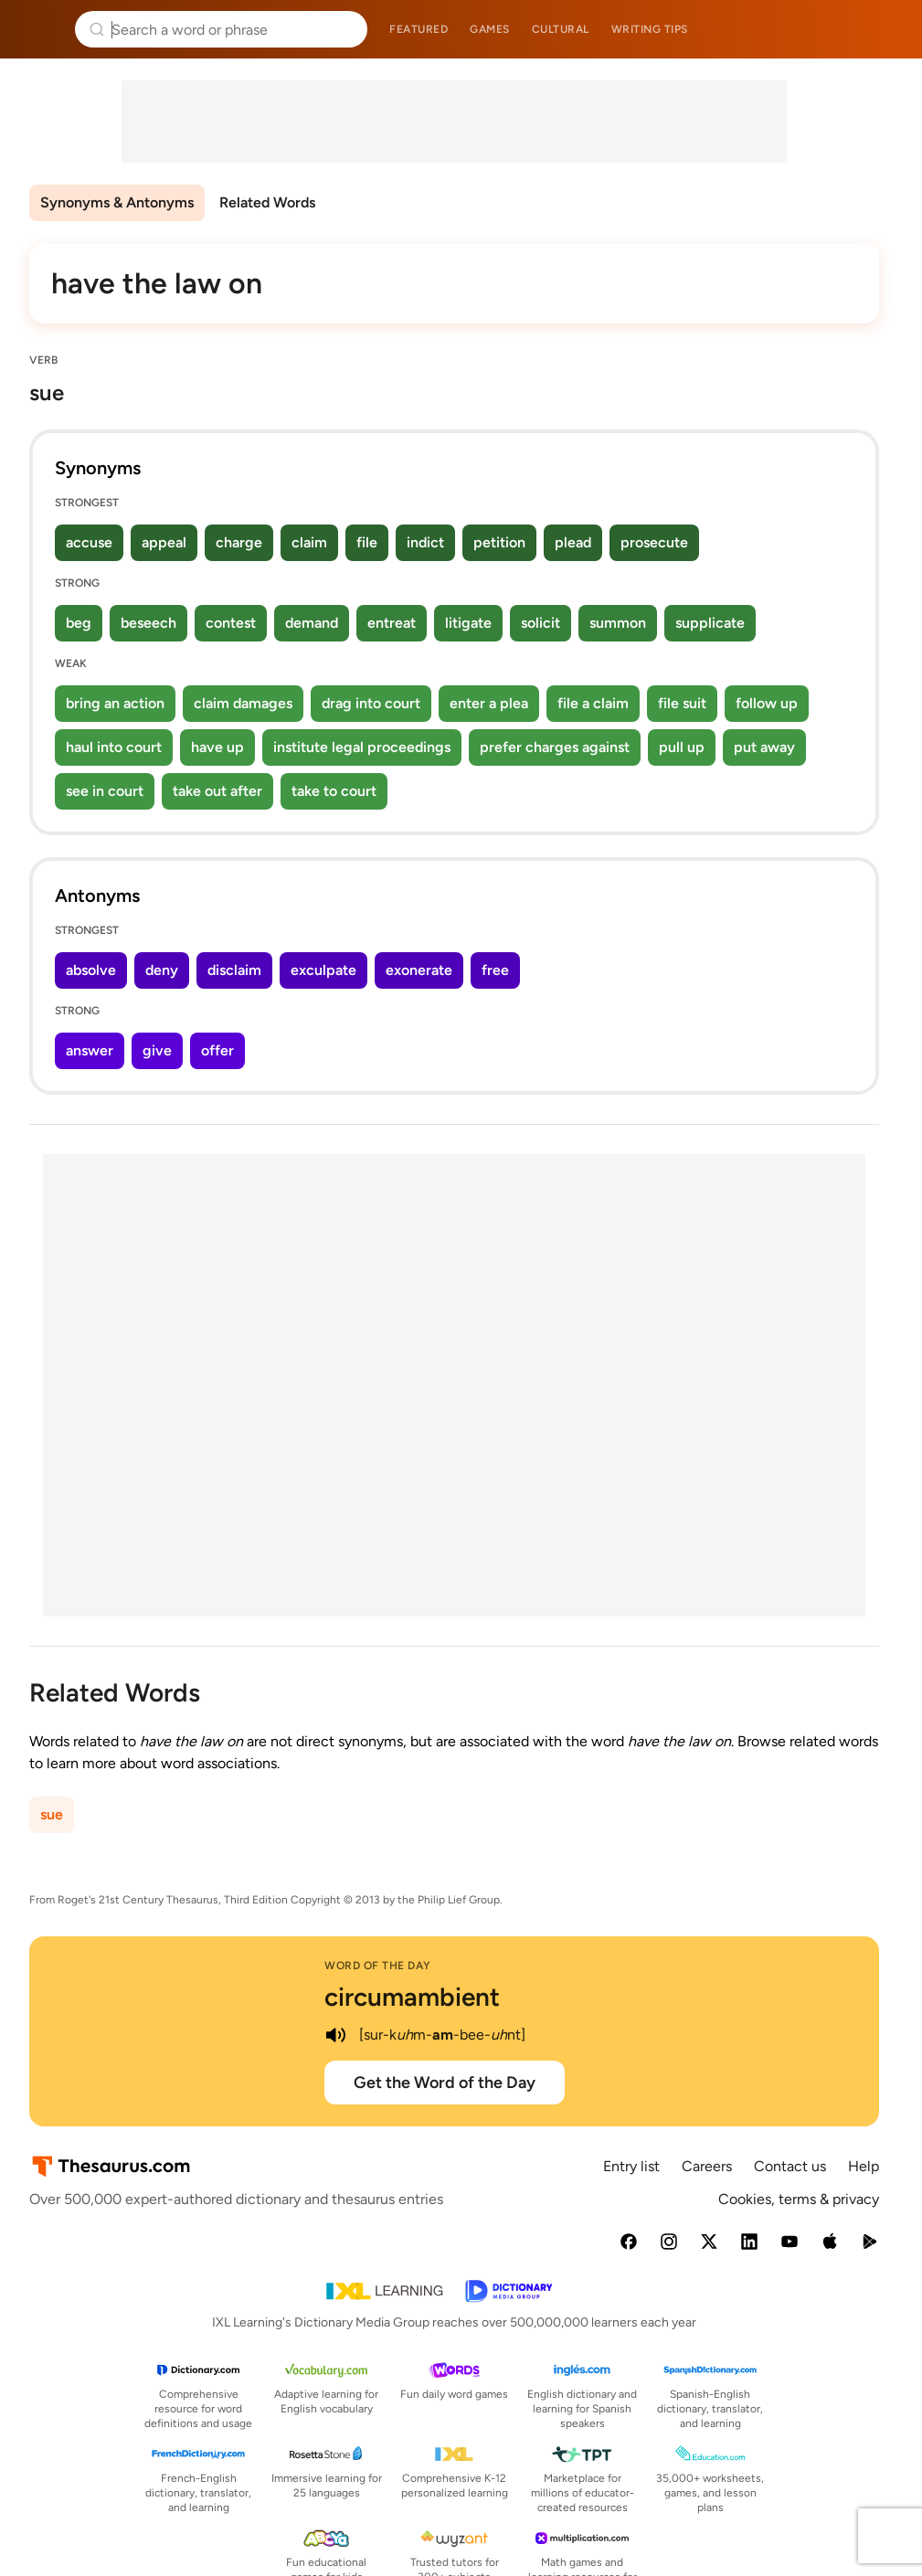 This screenshot has height=2576, width=922. I want to click on charge, so click(239, 542).